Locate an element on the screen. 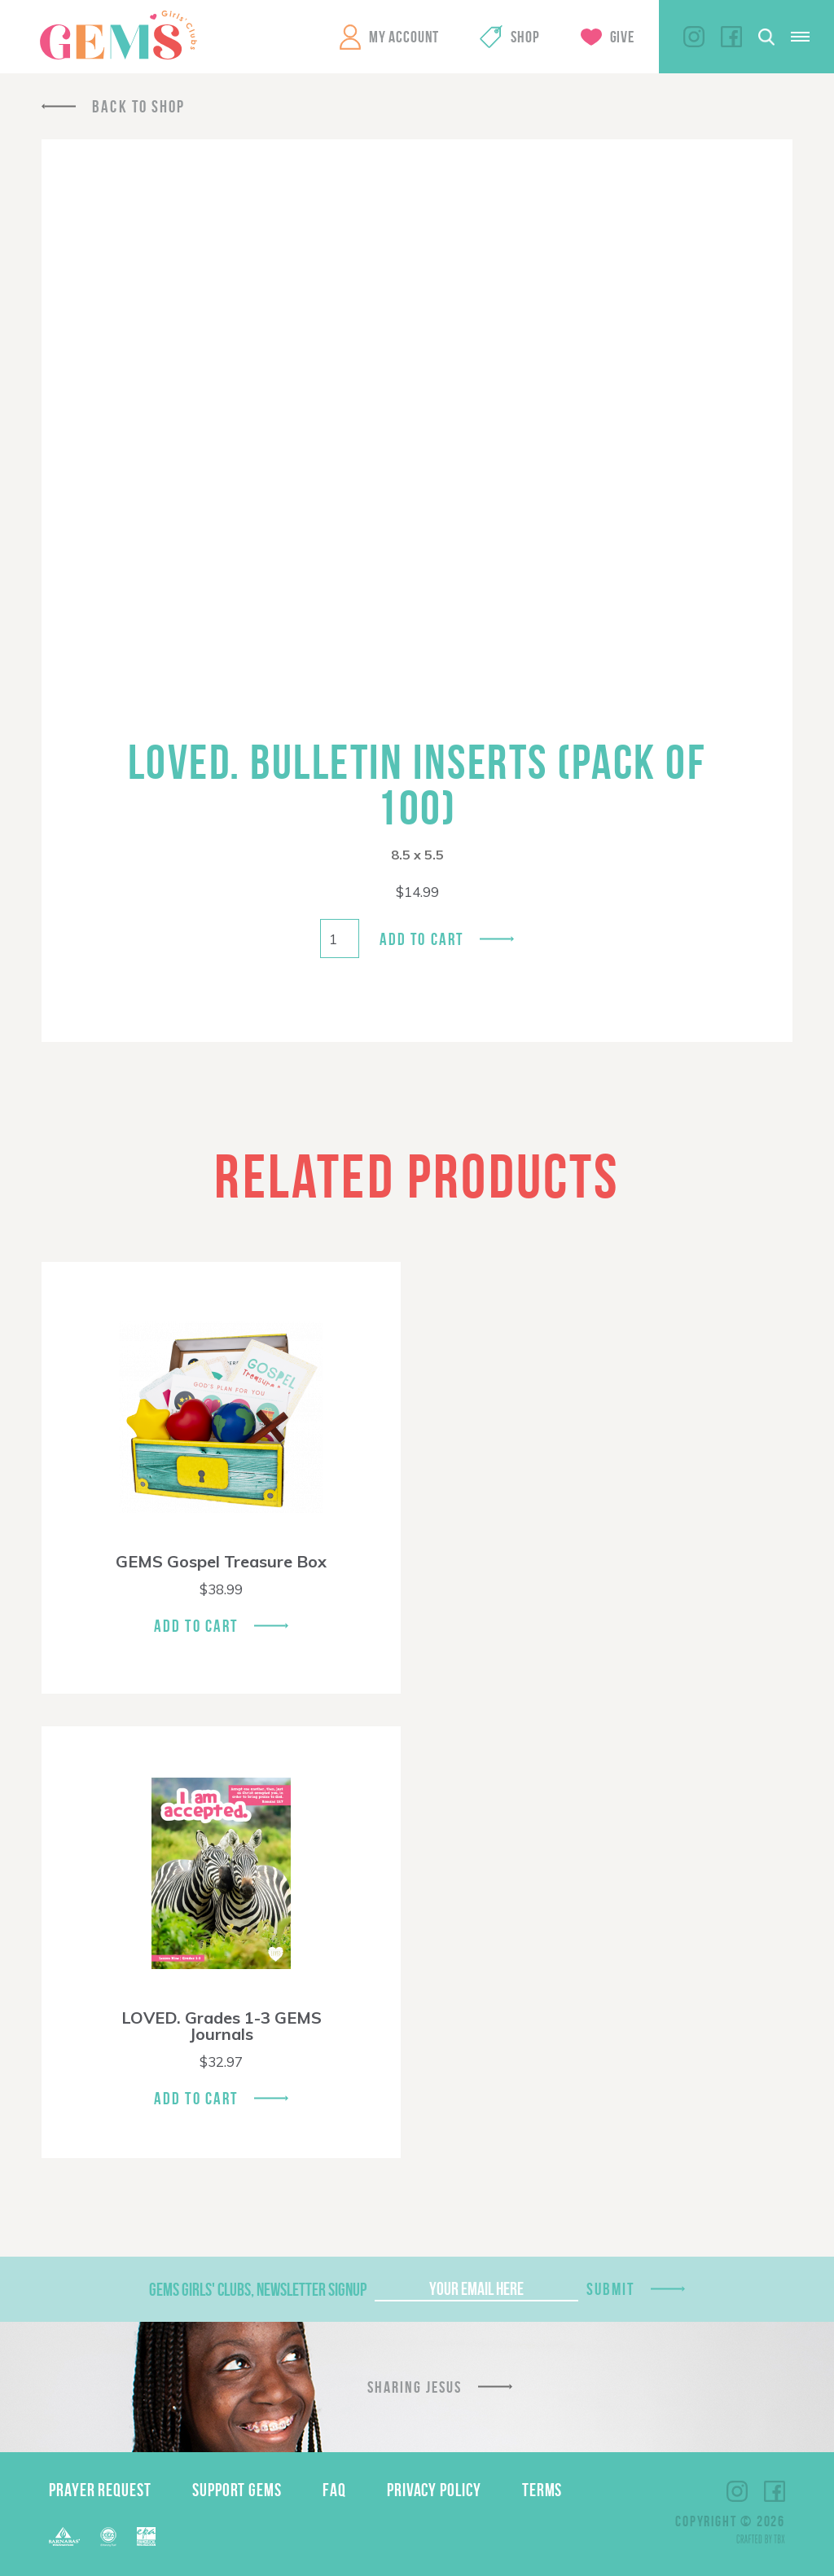 This screenshot has width=834, height=2576. Instagram is located at coordinates (694, 36).